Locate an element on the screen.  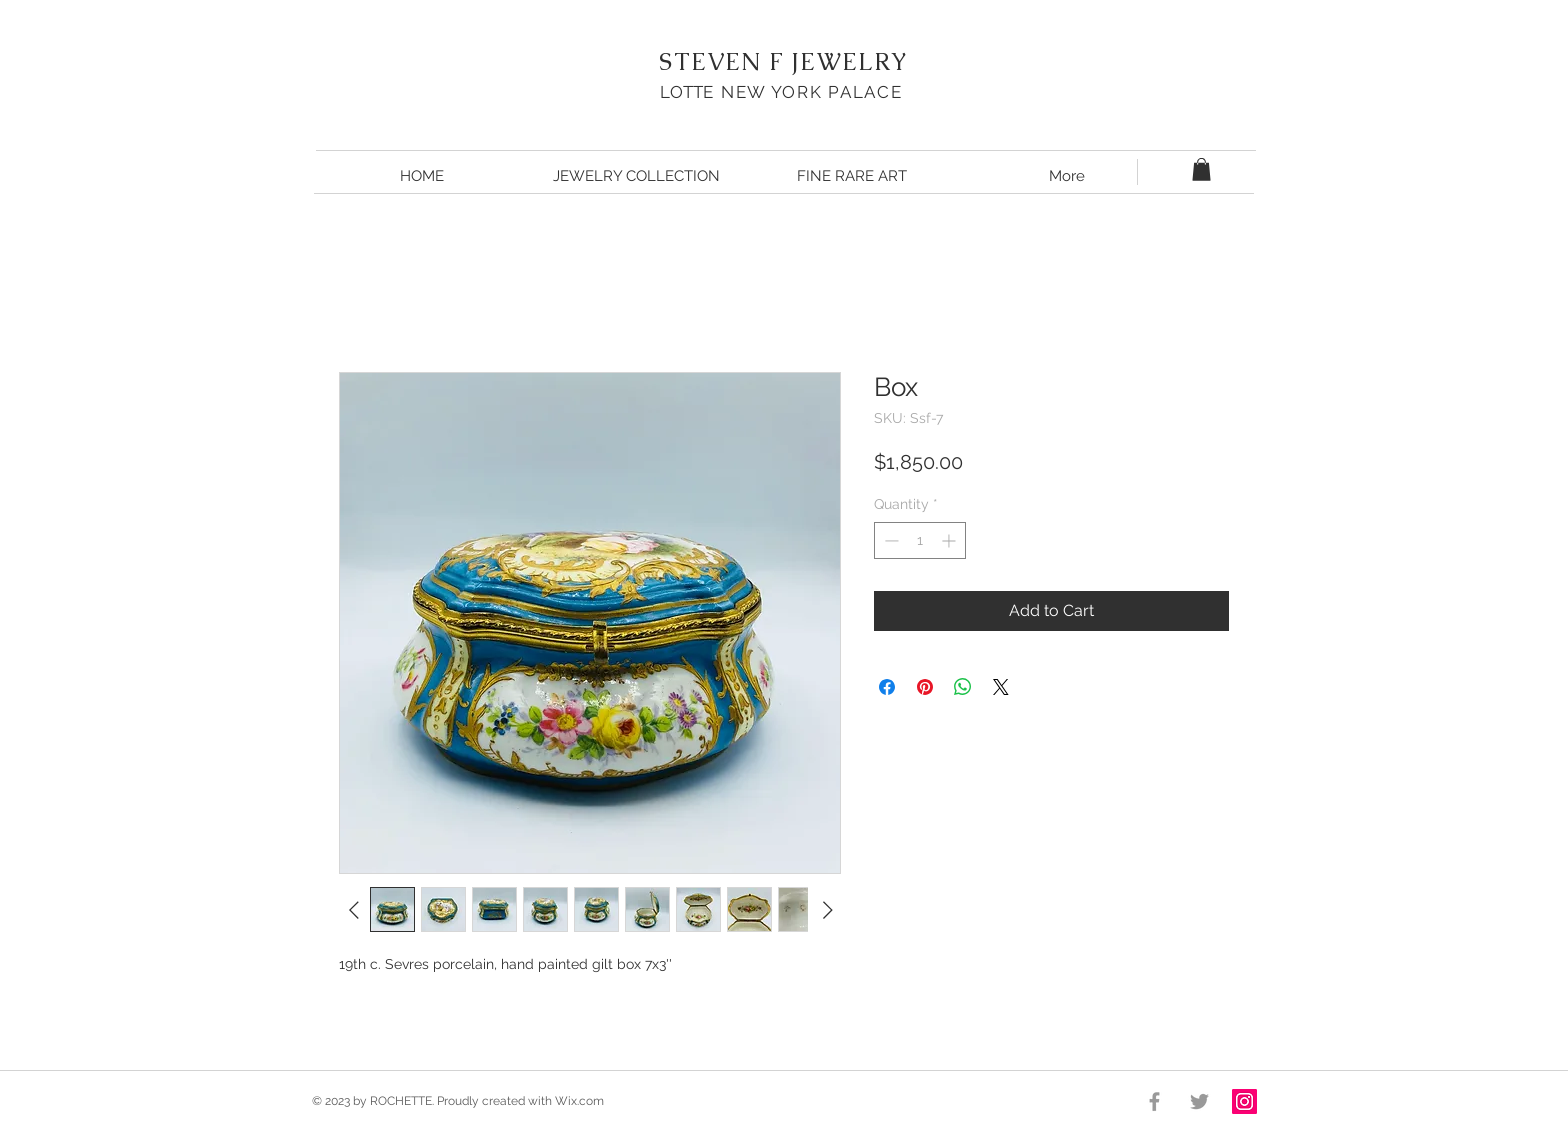
[Share on X] is located at coordinates (1001, 687).